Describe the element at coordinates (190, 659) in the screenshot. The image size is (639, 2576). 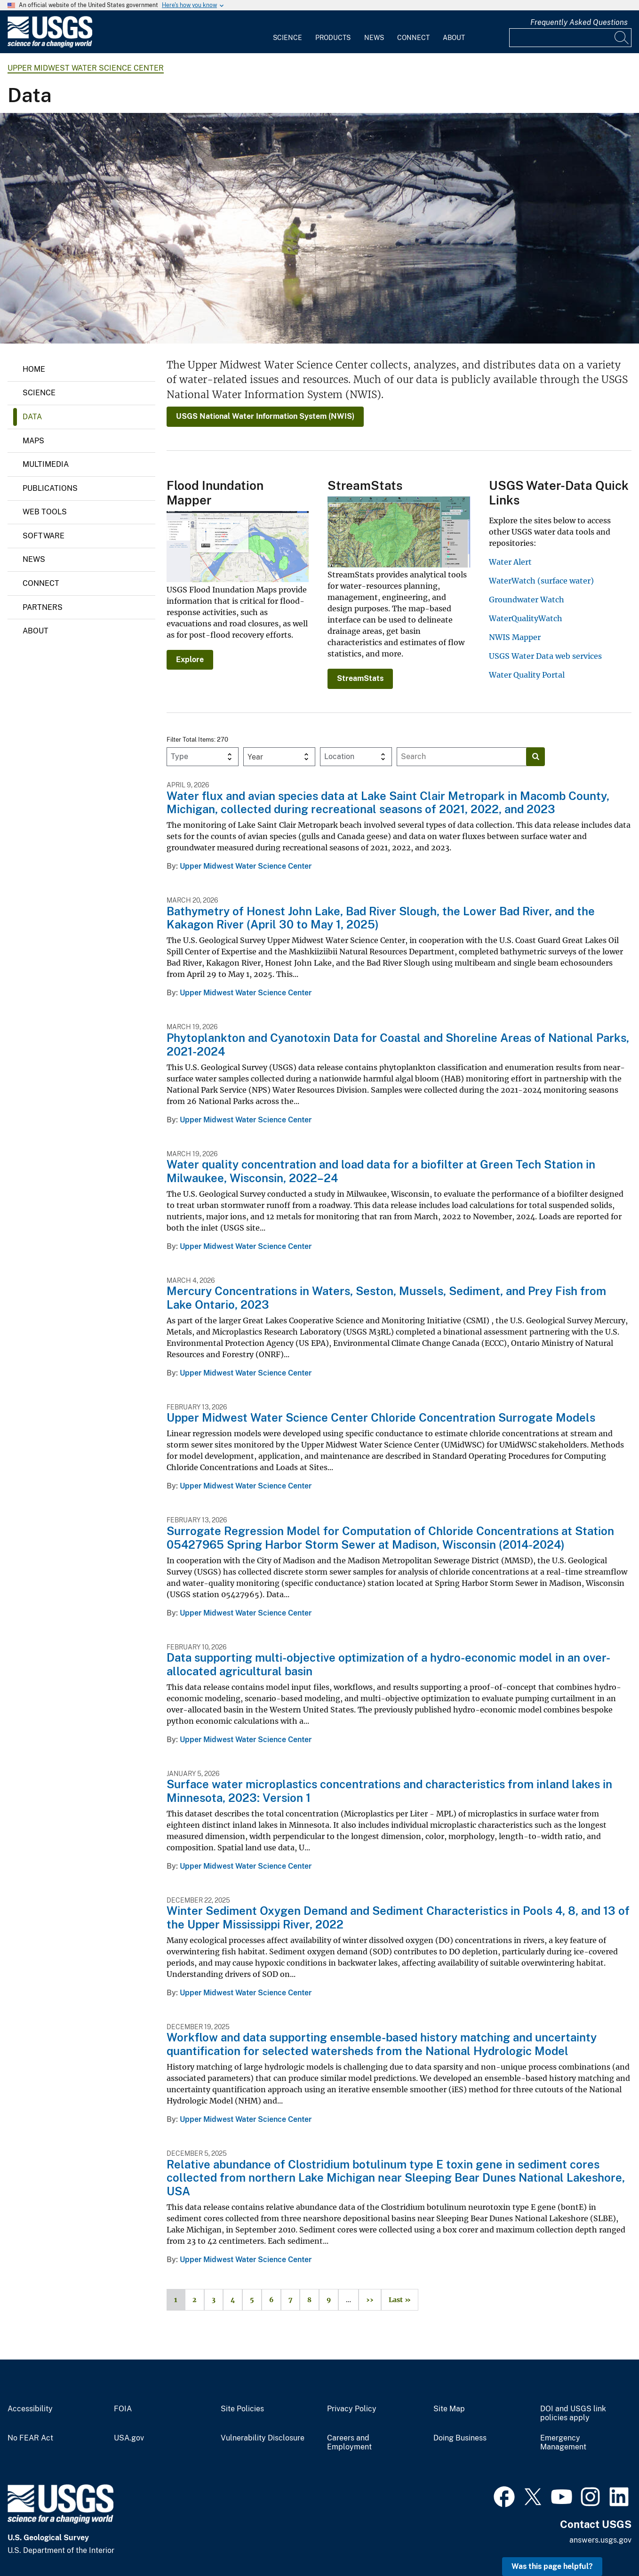
I see `Explore` at that location.